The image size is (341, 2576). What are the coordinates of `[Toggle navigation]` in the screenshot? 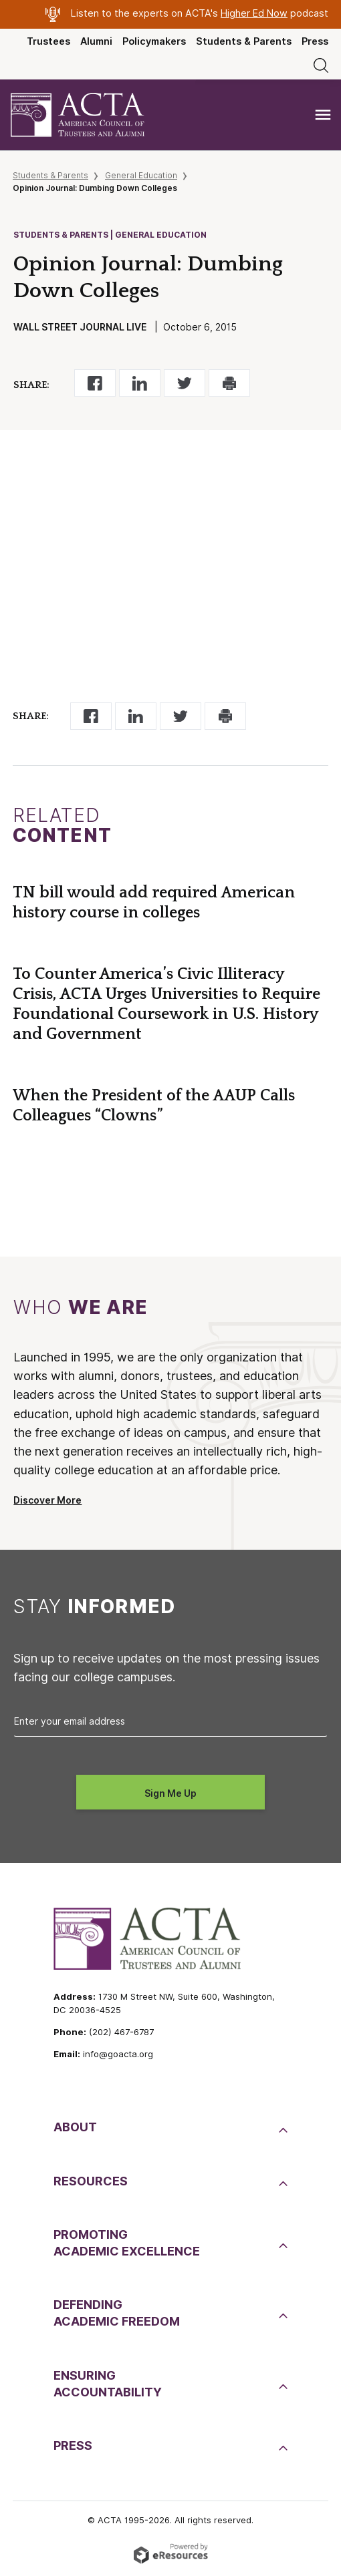 It's located at (323, 115).